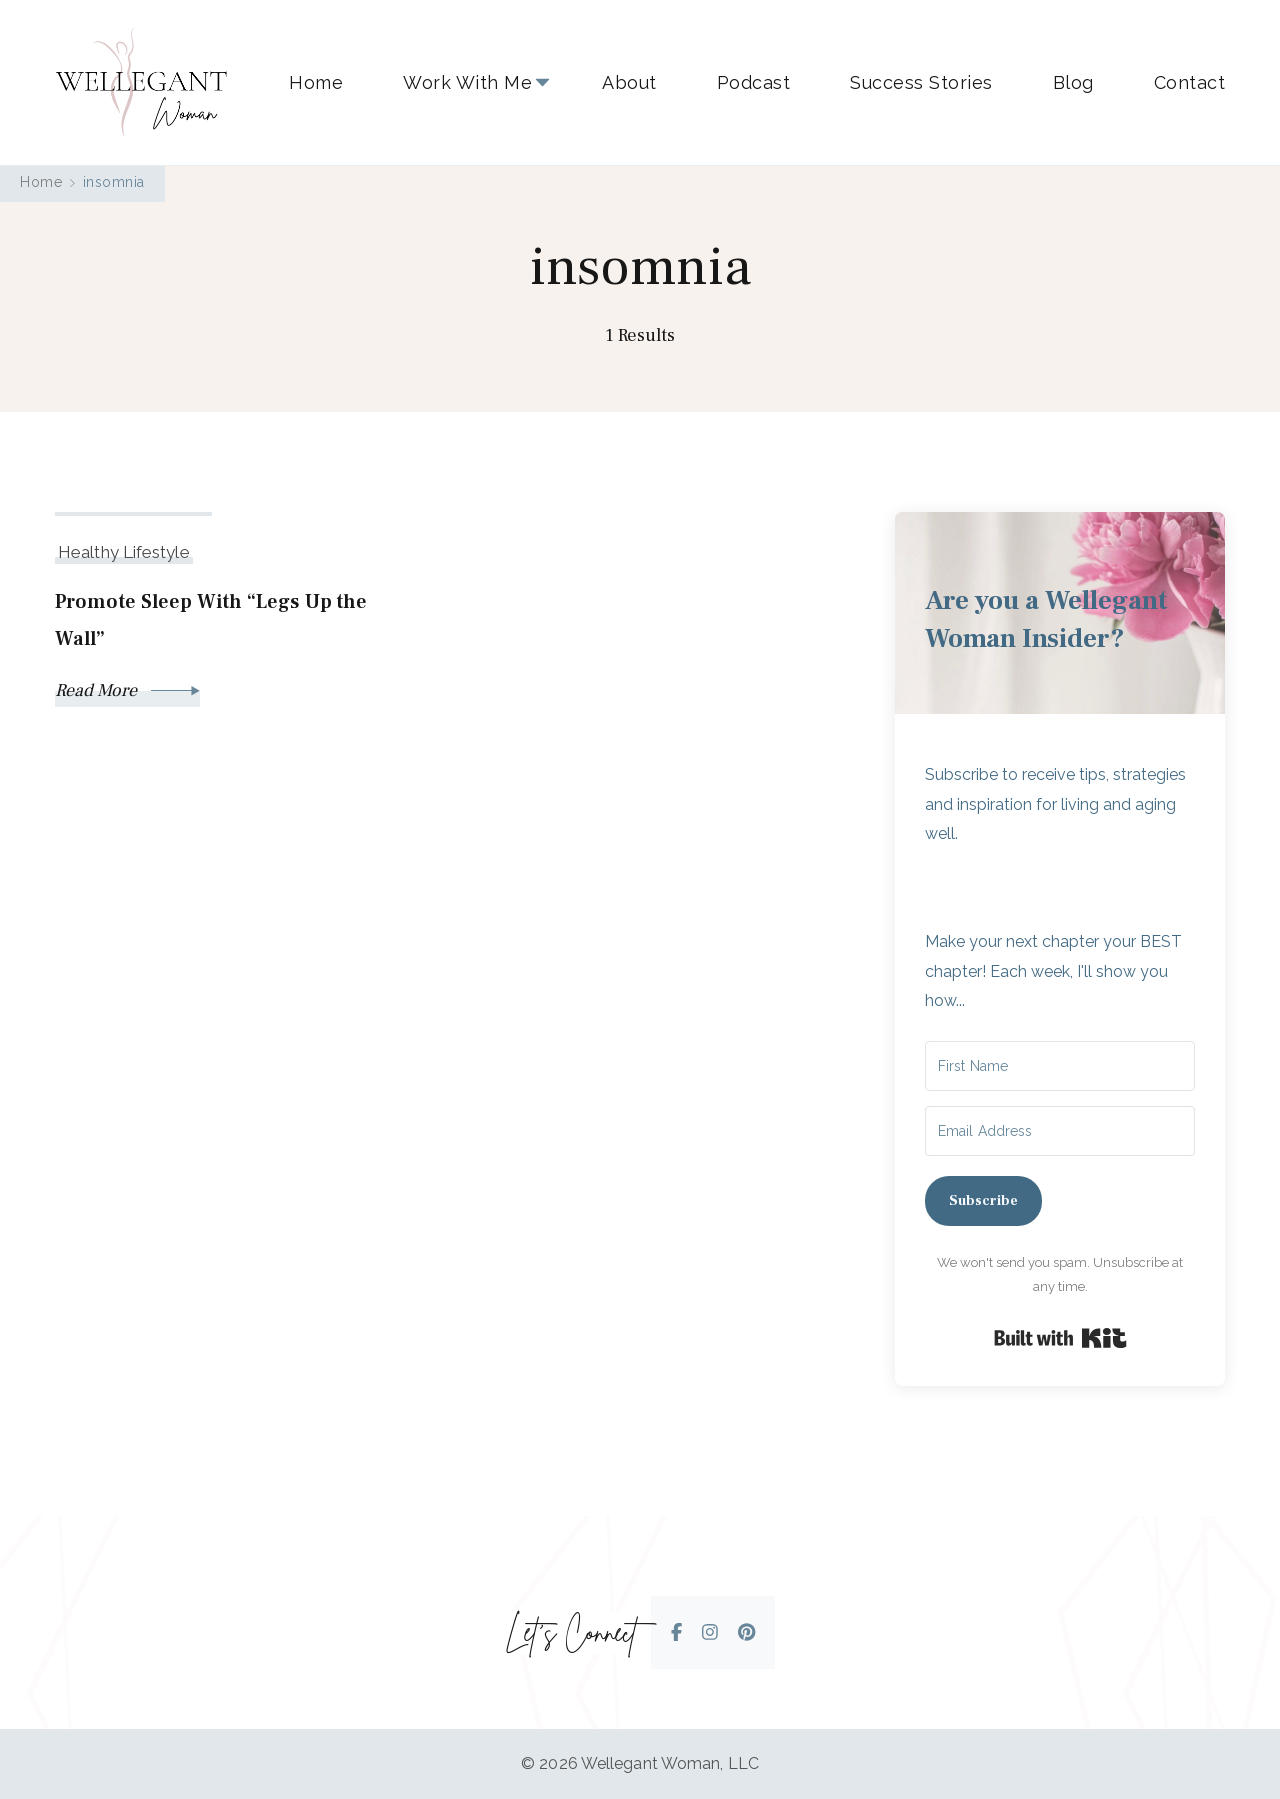 This screenshot has width=1280, height=1799. Describe the element at coordinates (1060, 1066) in the screenshot. I see `[First Name]` at that location.